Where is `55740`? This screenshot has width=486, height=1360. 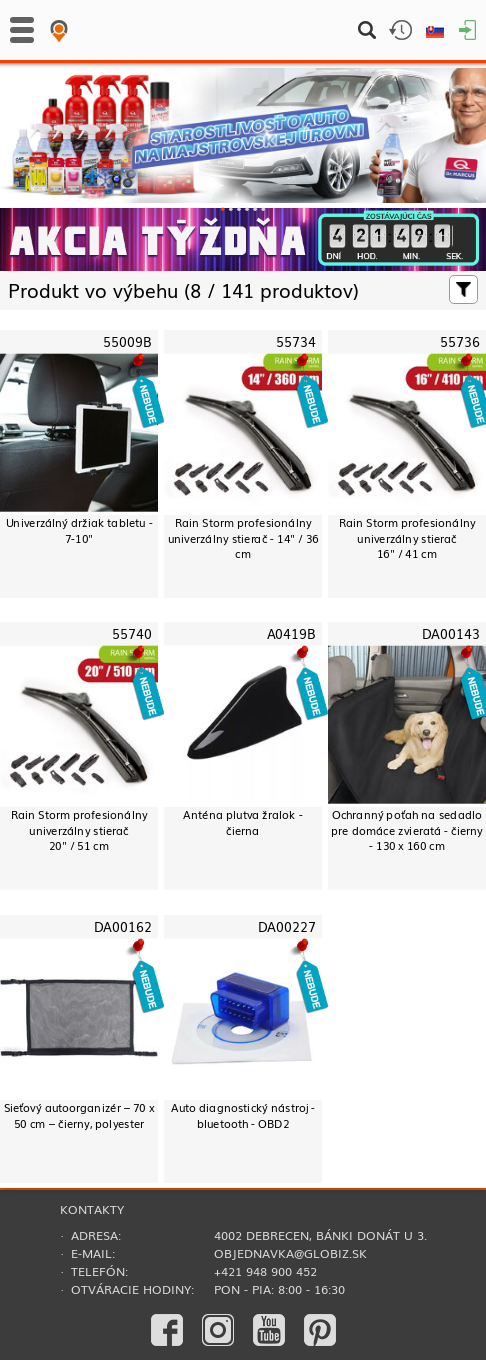
55740 is located at coordinates (132, 634).